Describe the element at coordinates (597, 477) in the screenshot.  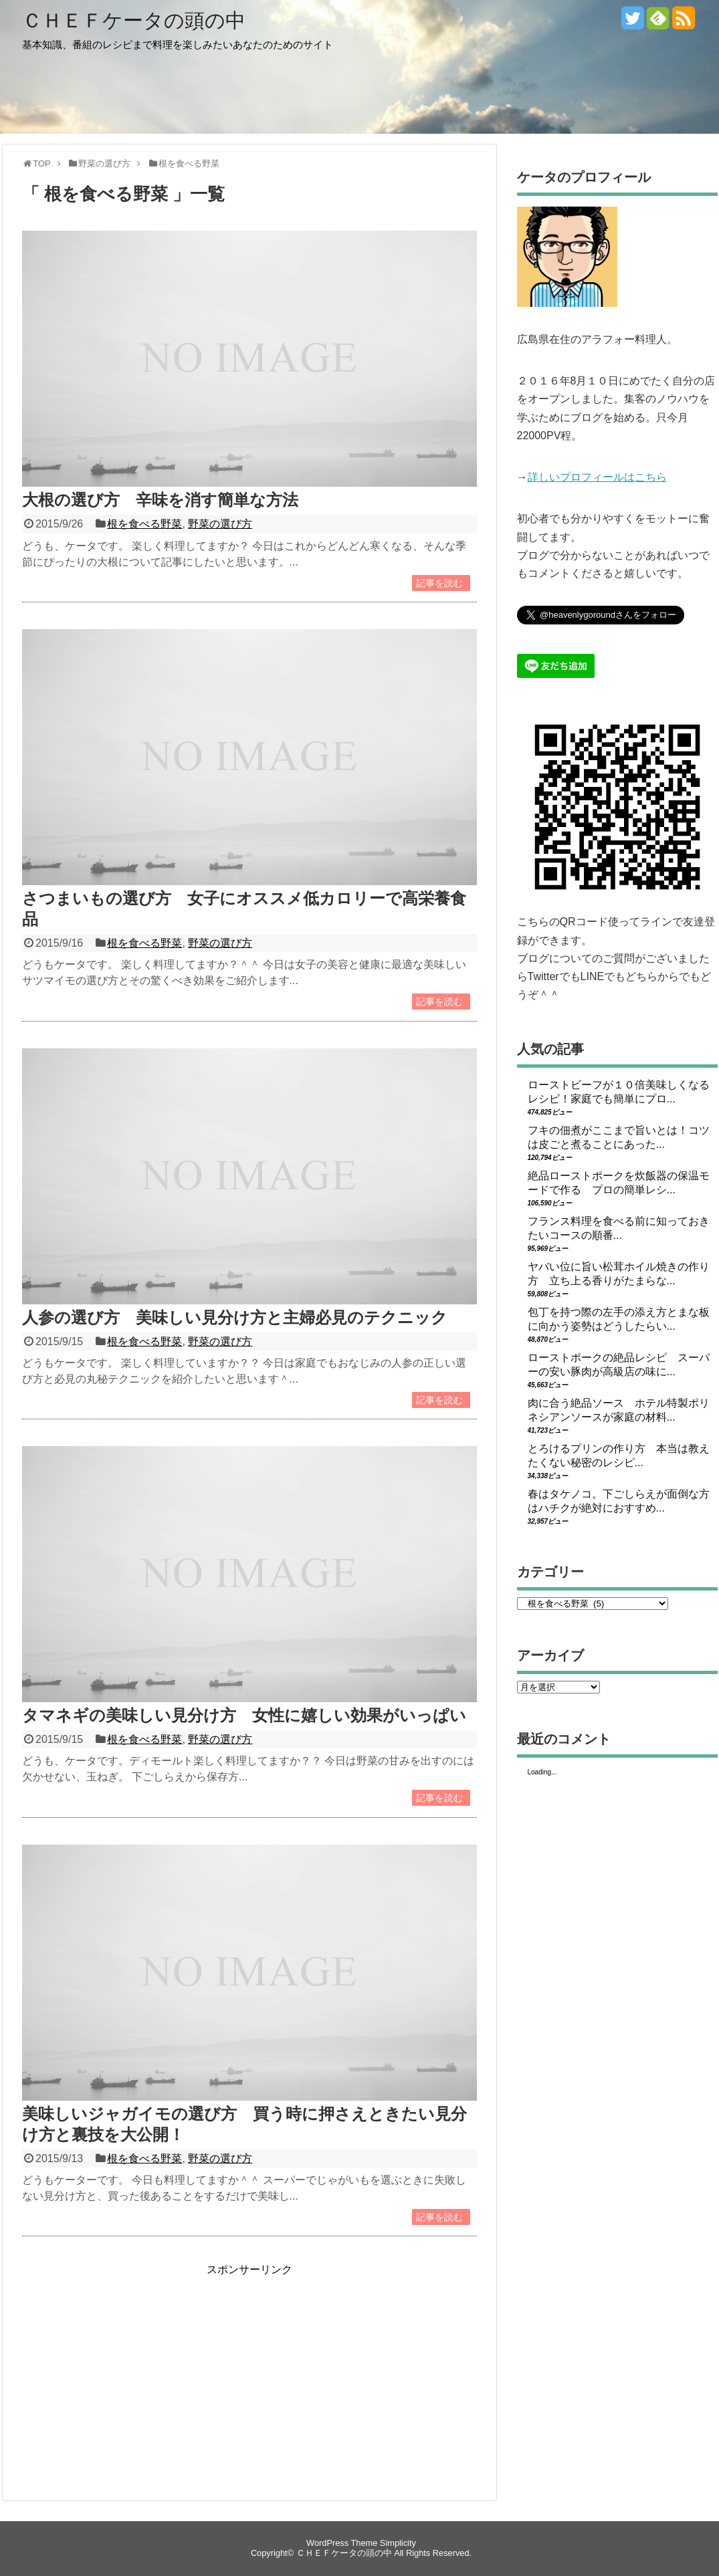
I see `詳しいプロフィールはこちら` at that location.